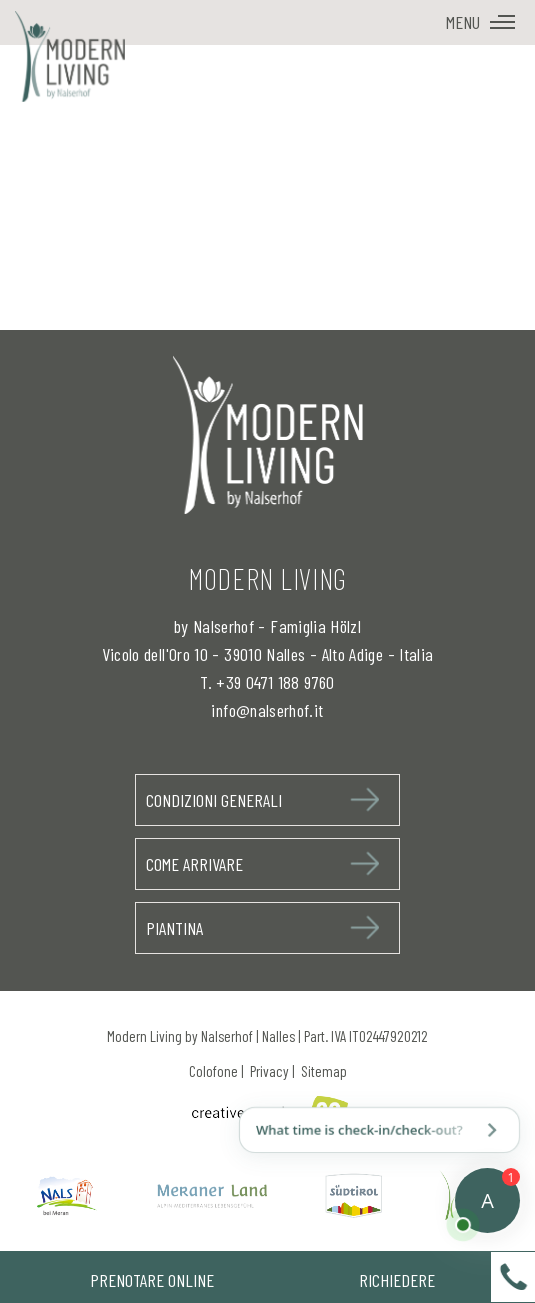 This screenshot has height=1303, width=535. I want to click on Sitemap, so click(324, 1071).